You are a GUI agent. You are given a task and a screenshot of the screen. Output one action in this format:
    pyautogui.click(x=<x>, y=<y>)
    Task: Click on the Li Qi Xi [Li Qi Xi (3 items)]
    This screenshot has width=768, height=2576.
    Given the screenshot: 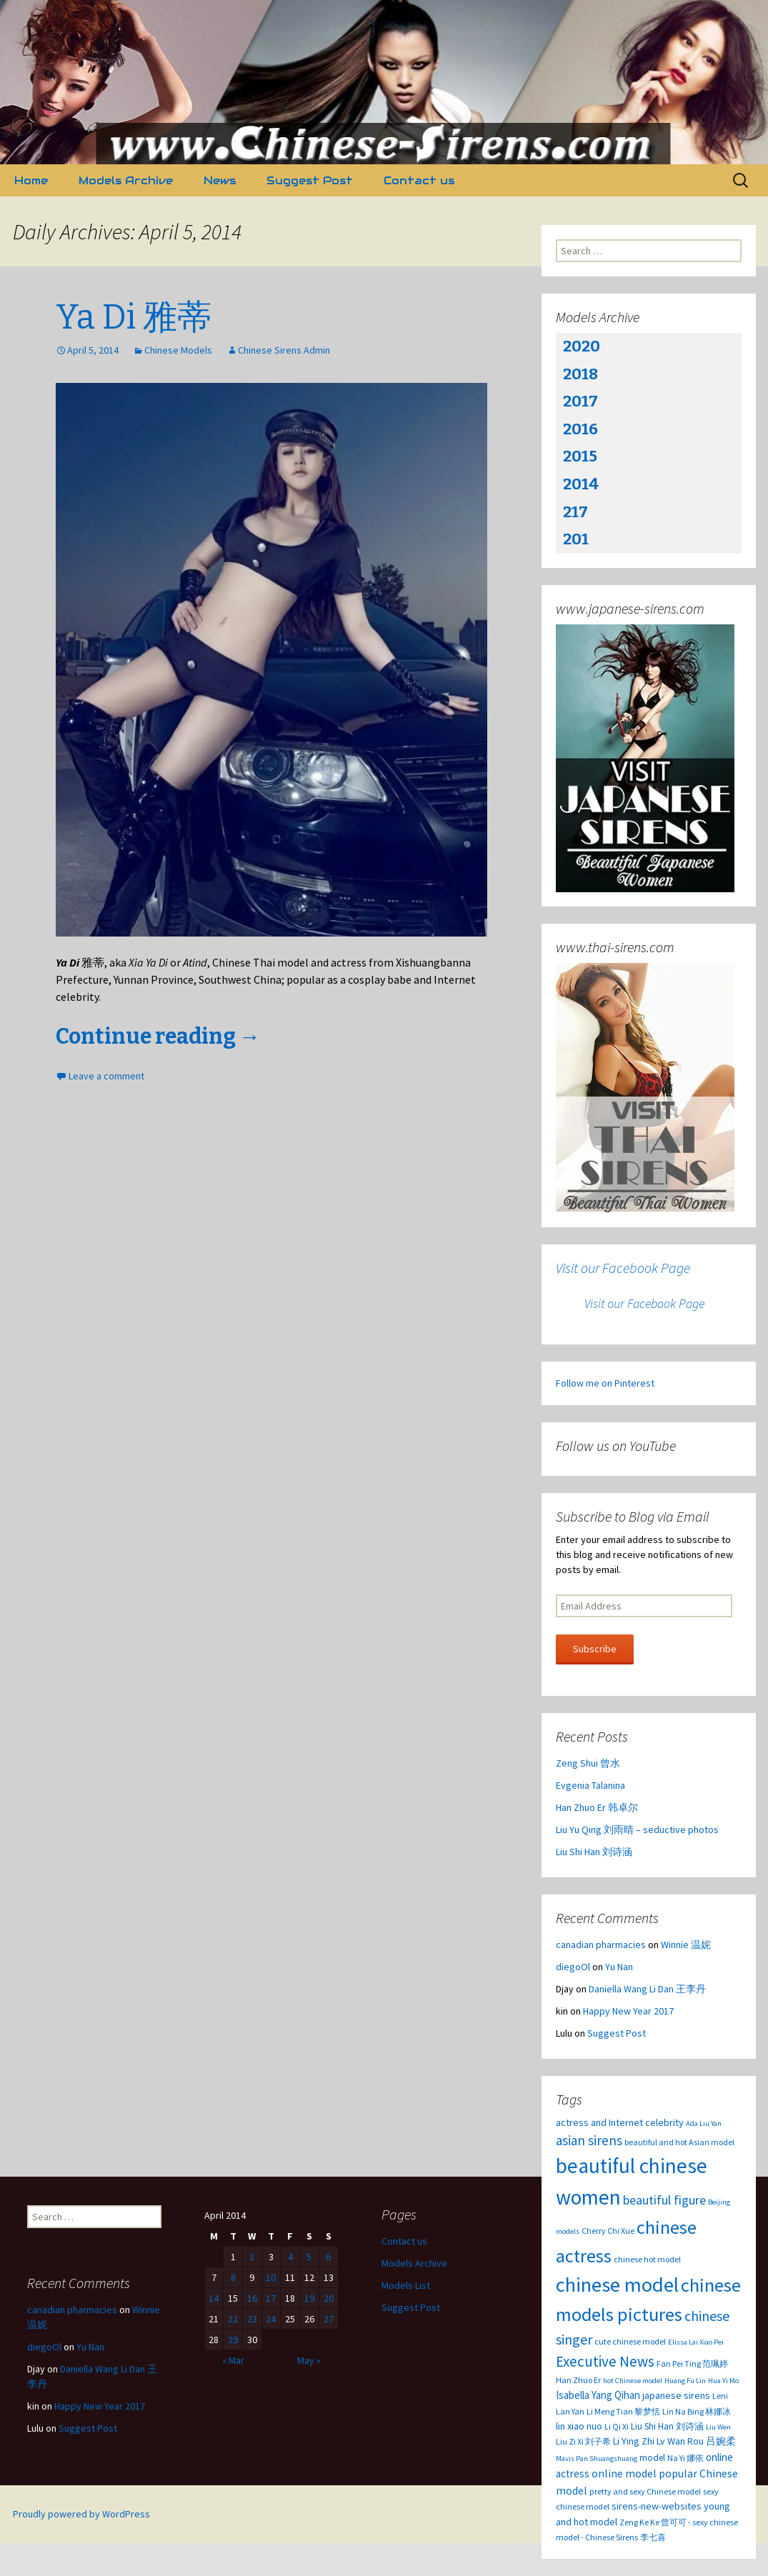 What is the action you would take?
    pyautogui.click(x=616, y=2426)
    